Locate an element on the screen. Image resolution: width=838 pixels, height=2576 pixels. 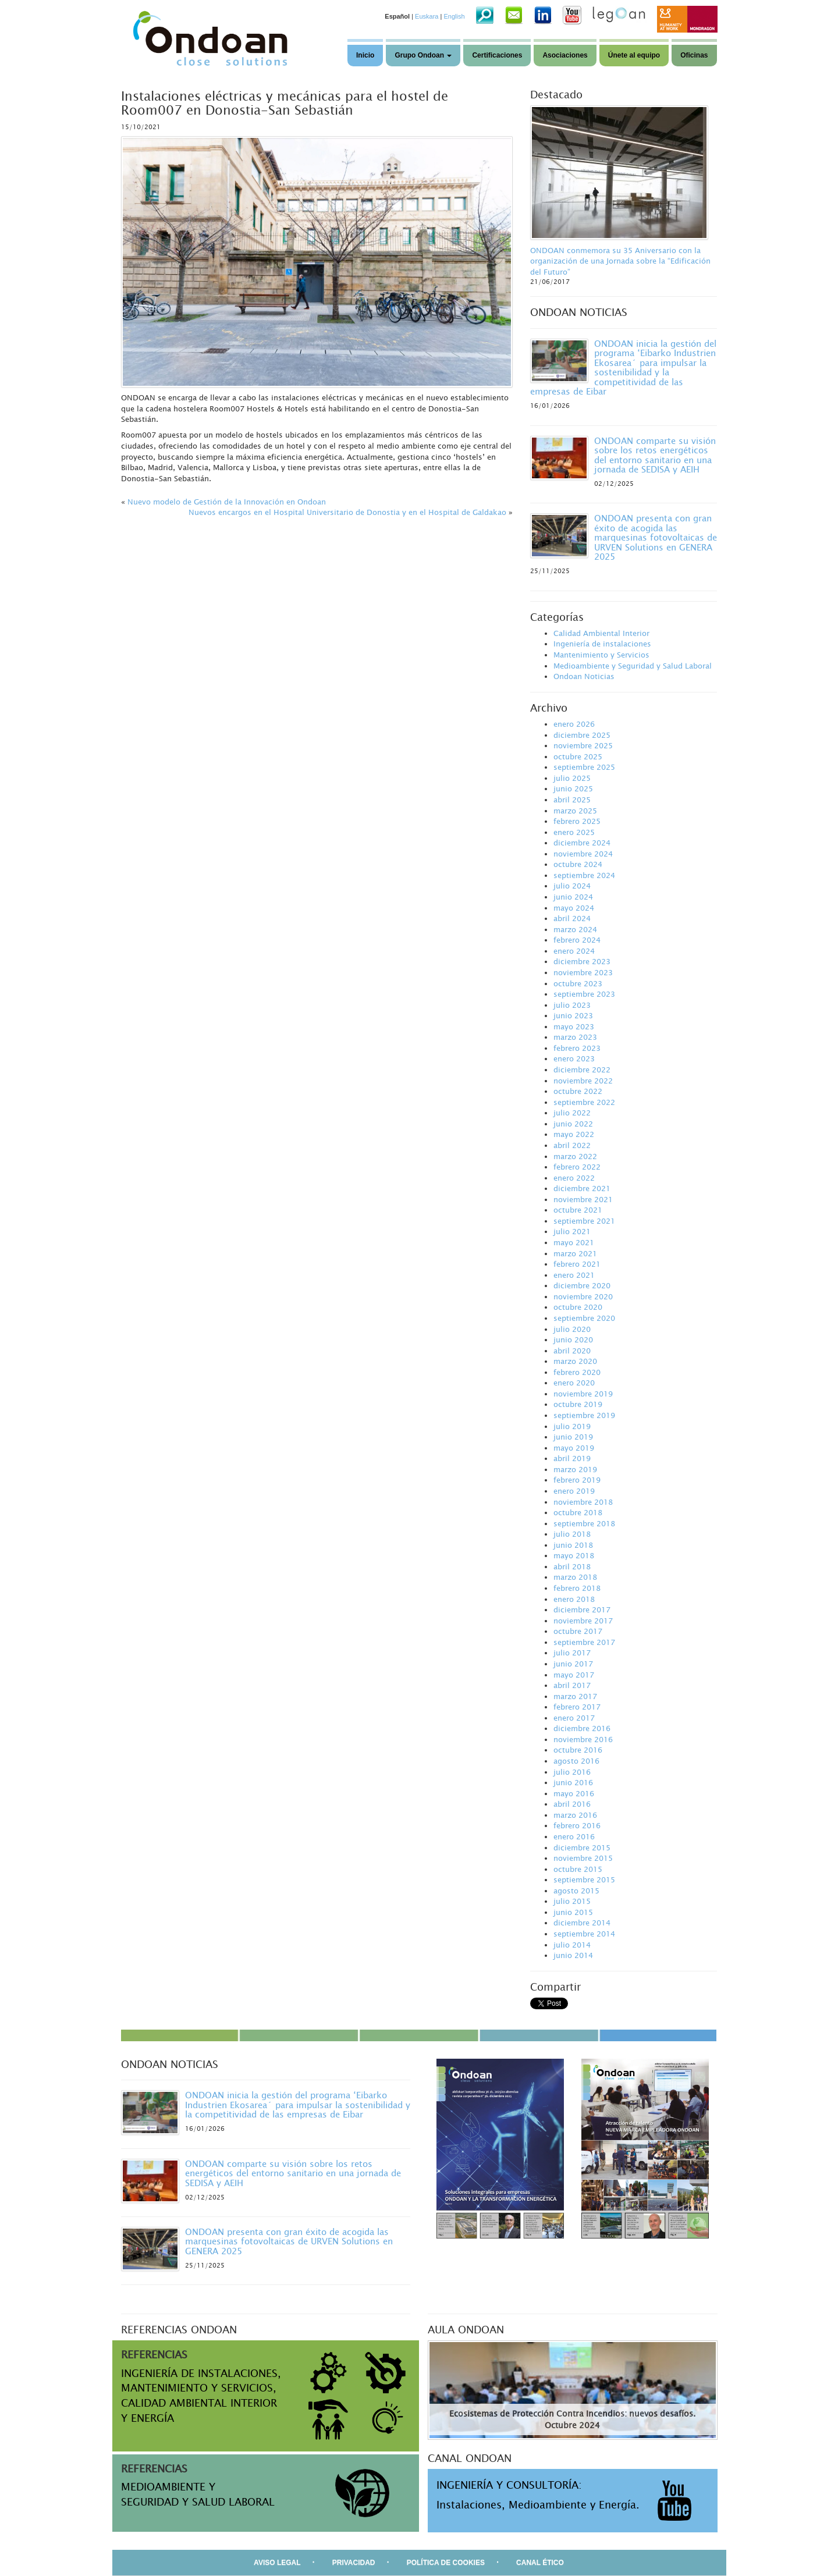
febrero 2018 is located at coordinates (577, 1588).